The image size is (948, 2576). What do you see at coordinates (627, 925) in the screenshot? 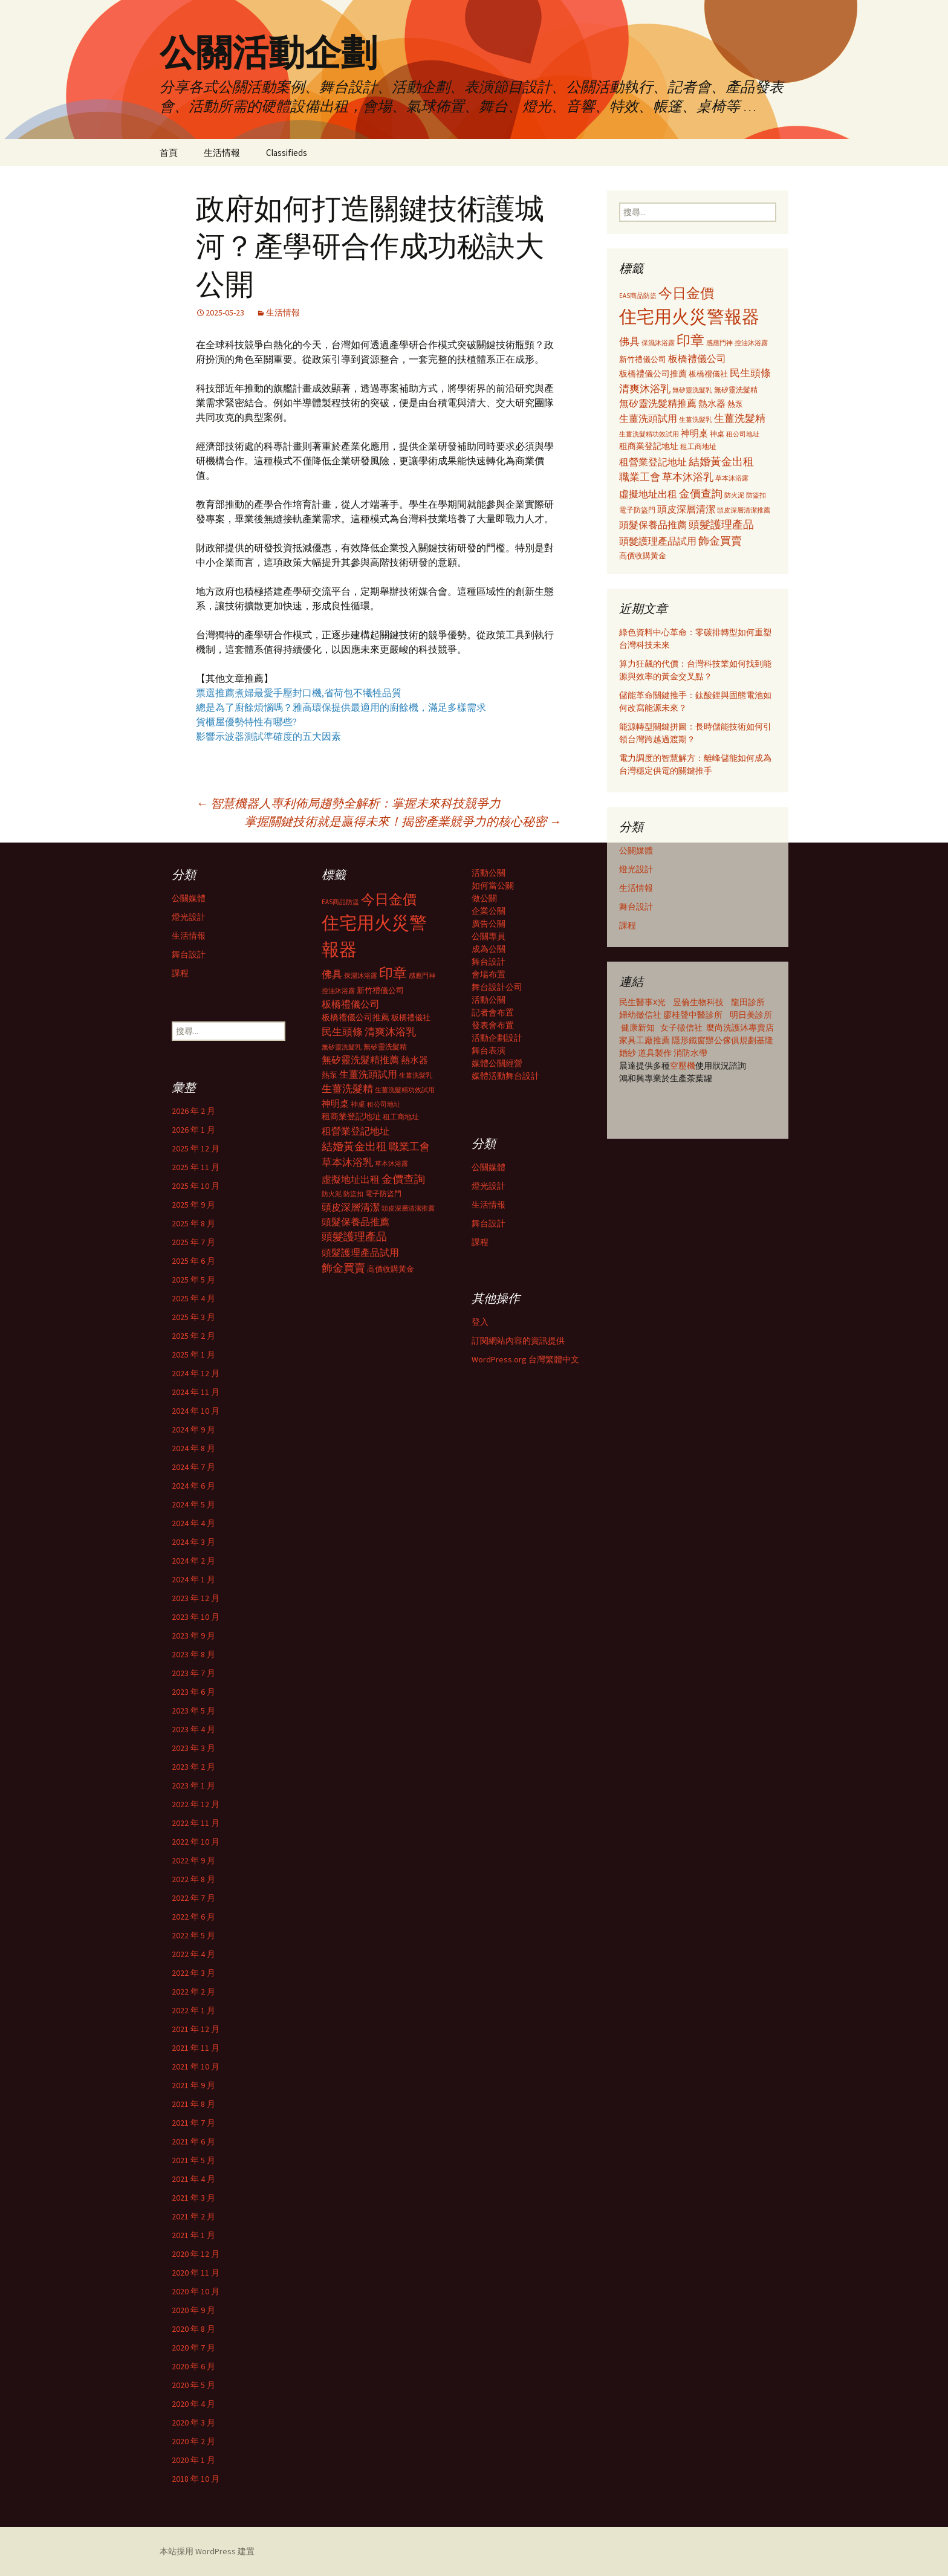
I see `課程` at bounding box center [627, 925].